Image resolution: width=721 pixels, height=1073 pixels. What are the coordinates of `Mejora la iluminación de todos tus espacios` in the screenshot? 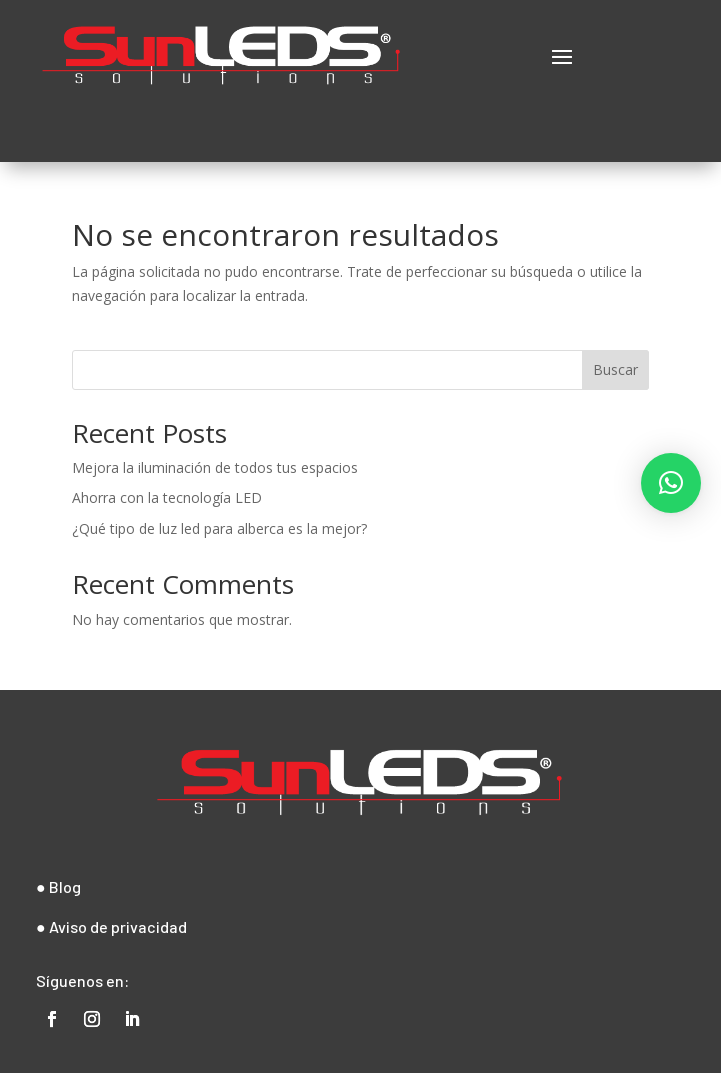 It's located at (215, 467).